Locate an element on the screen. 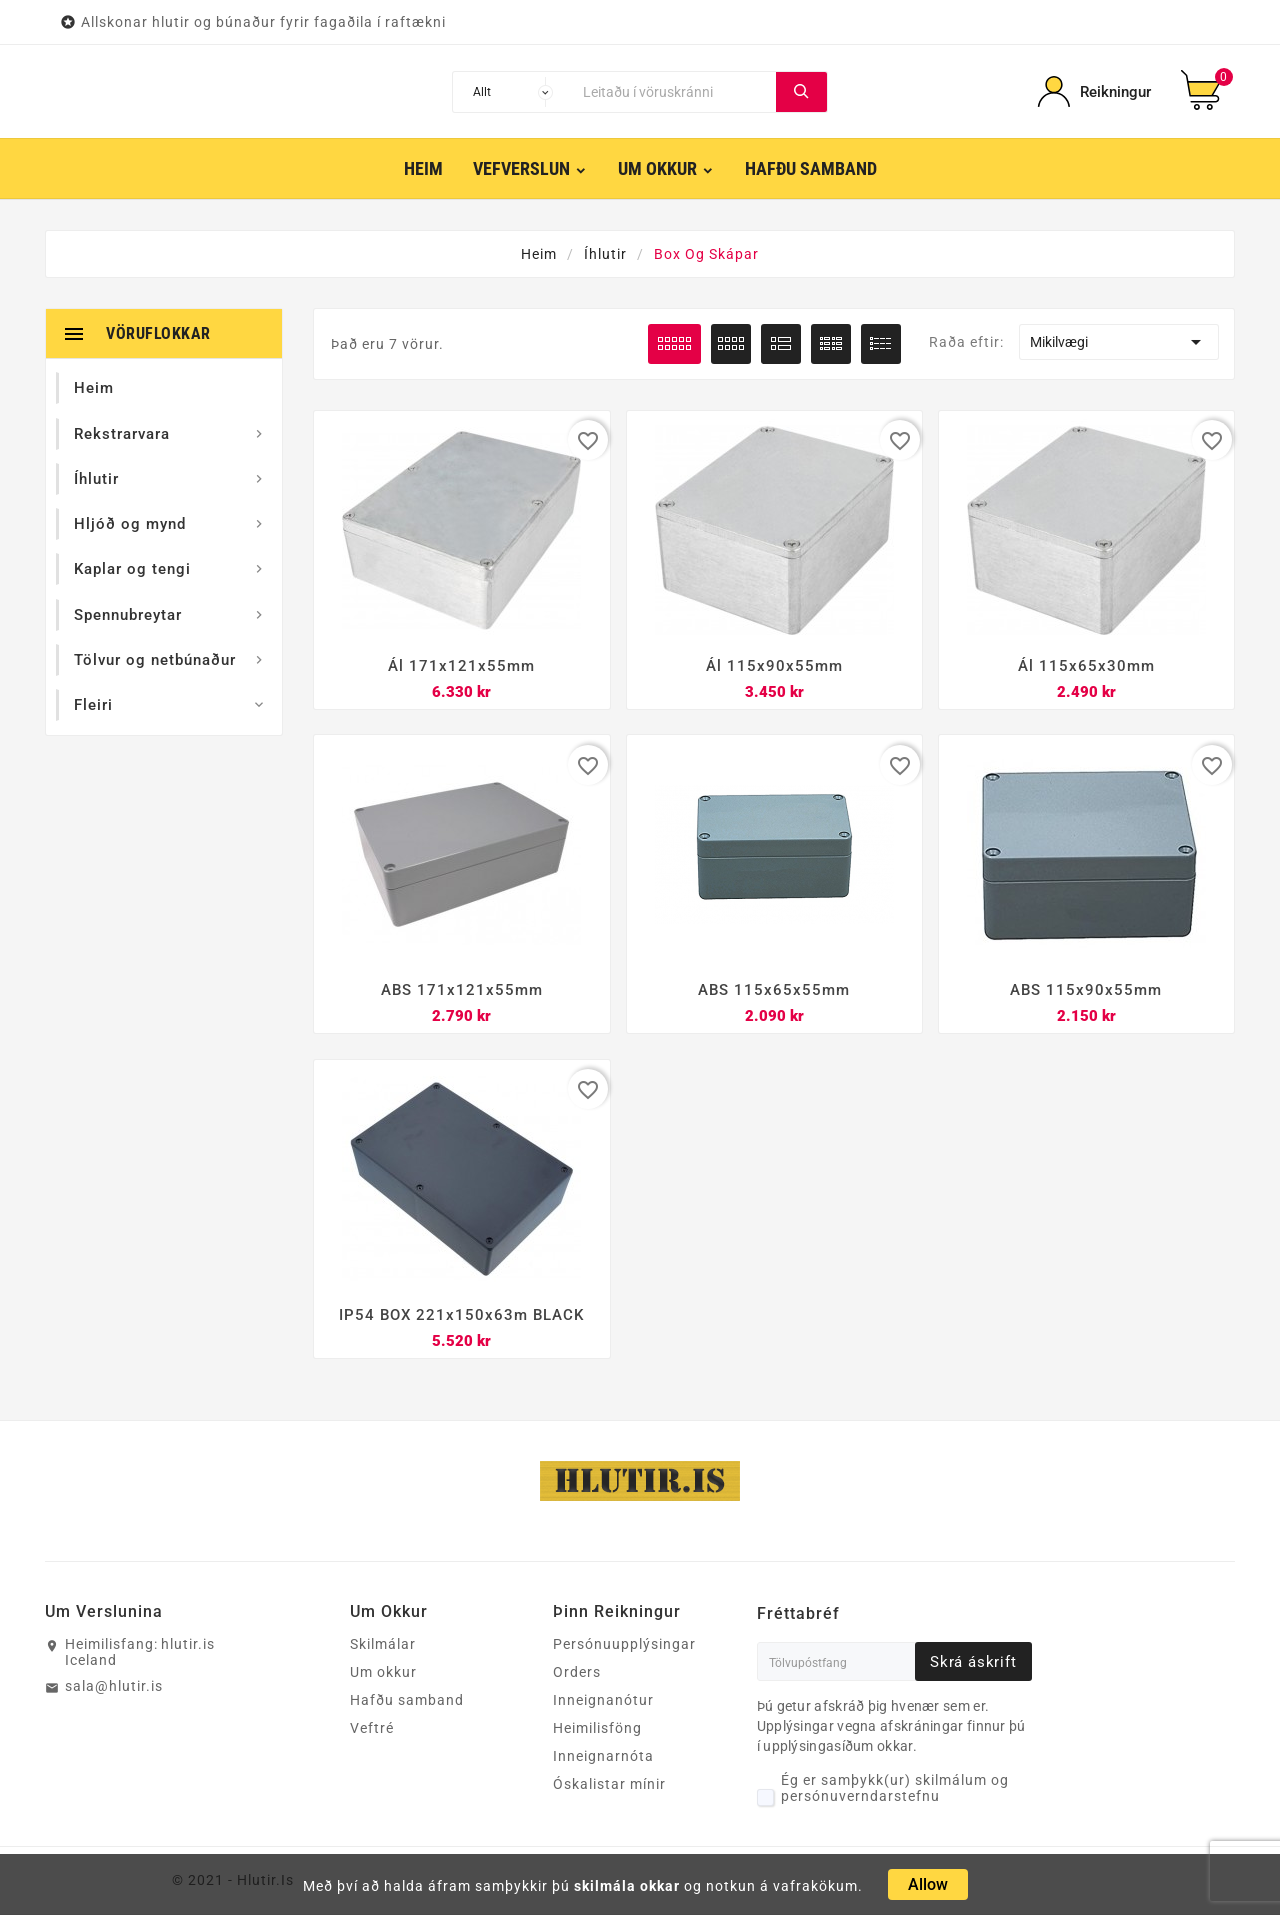 The width and height of the screenshot is (1280, 1915). skilmála okkar is located at coordinates (627, 1886).